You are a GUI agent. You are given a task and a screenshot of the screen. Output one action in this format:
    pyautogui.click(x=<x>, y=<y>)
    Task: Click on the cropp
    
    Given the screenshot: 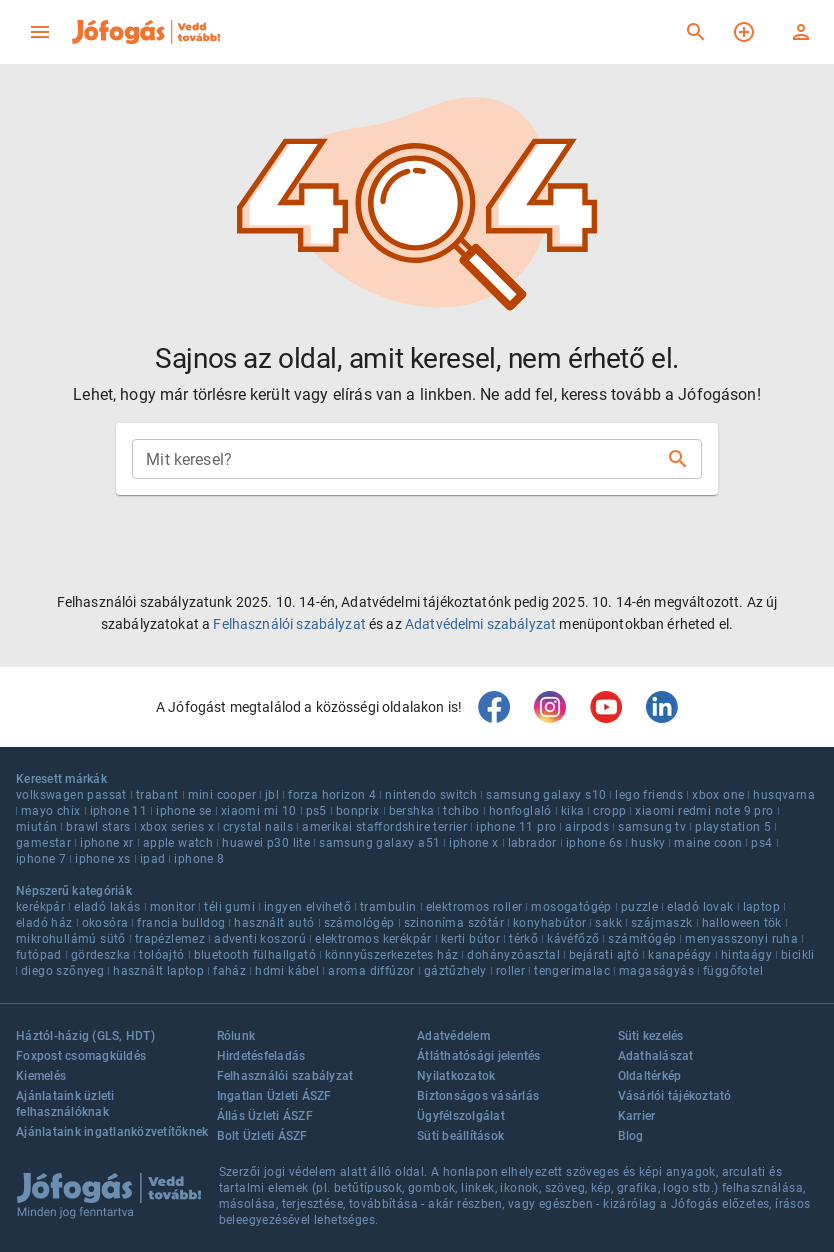 What is the action you would take?
    pyautogui.click(x=609, y=811)
    